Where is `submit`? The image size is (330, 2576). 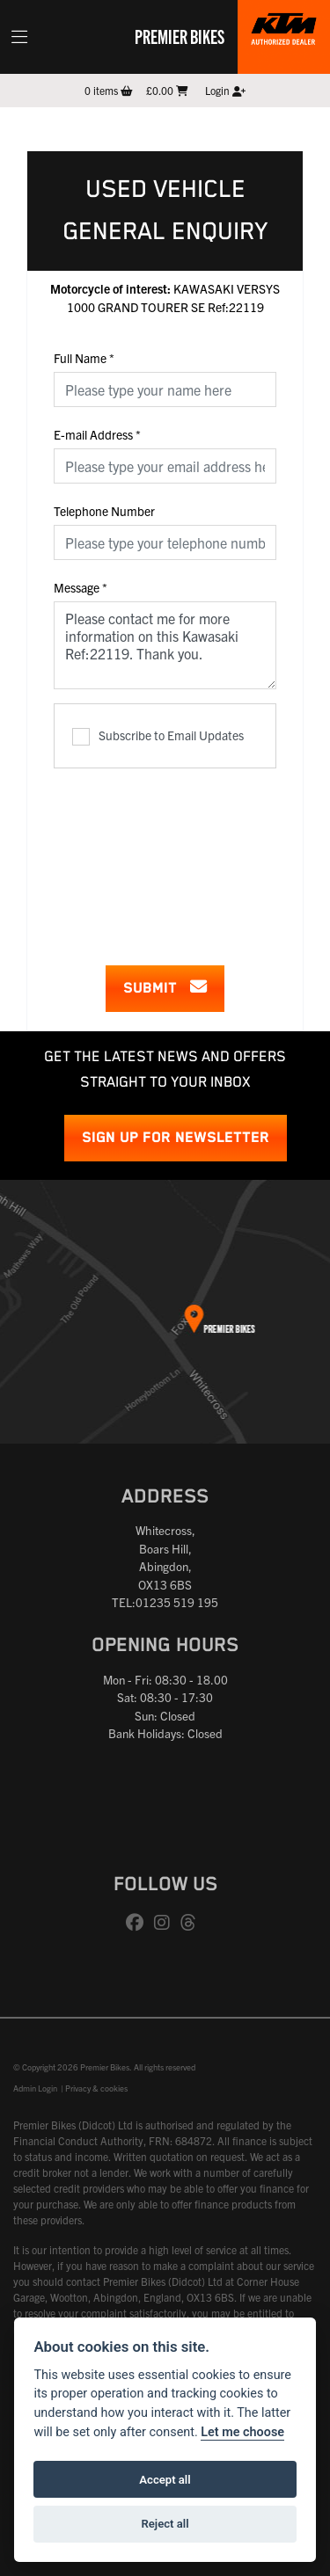
submit is located at coordinates (165, 988).